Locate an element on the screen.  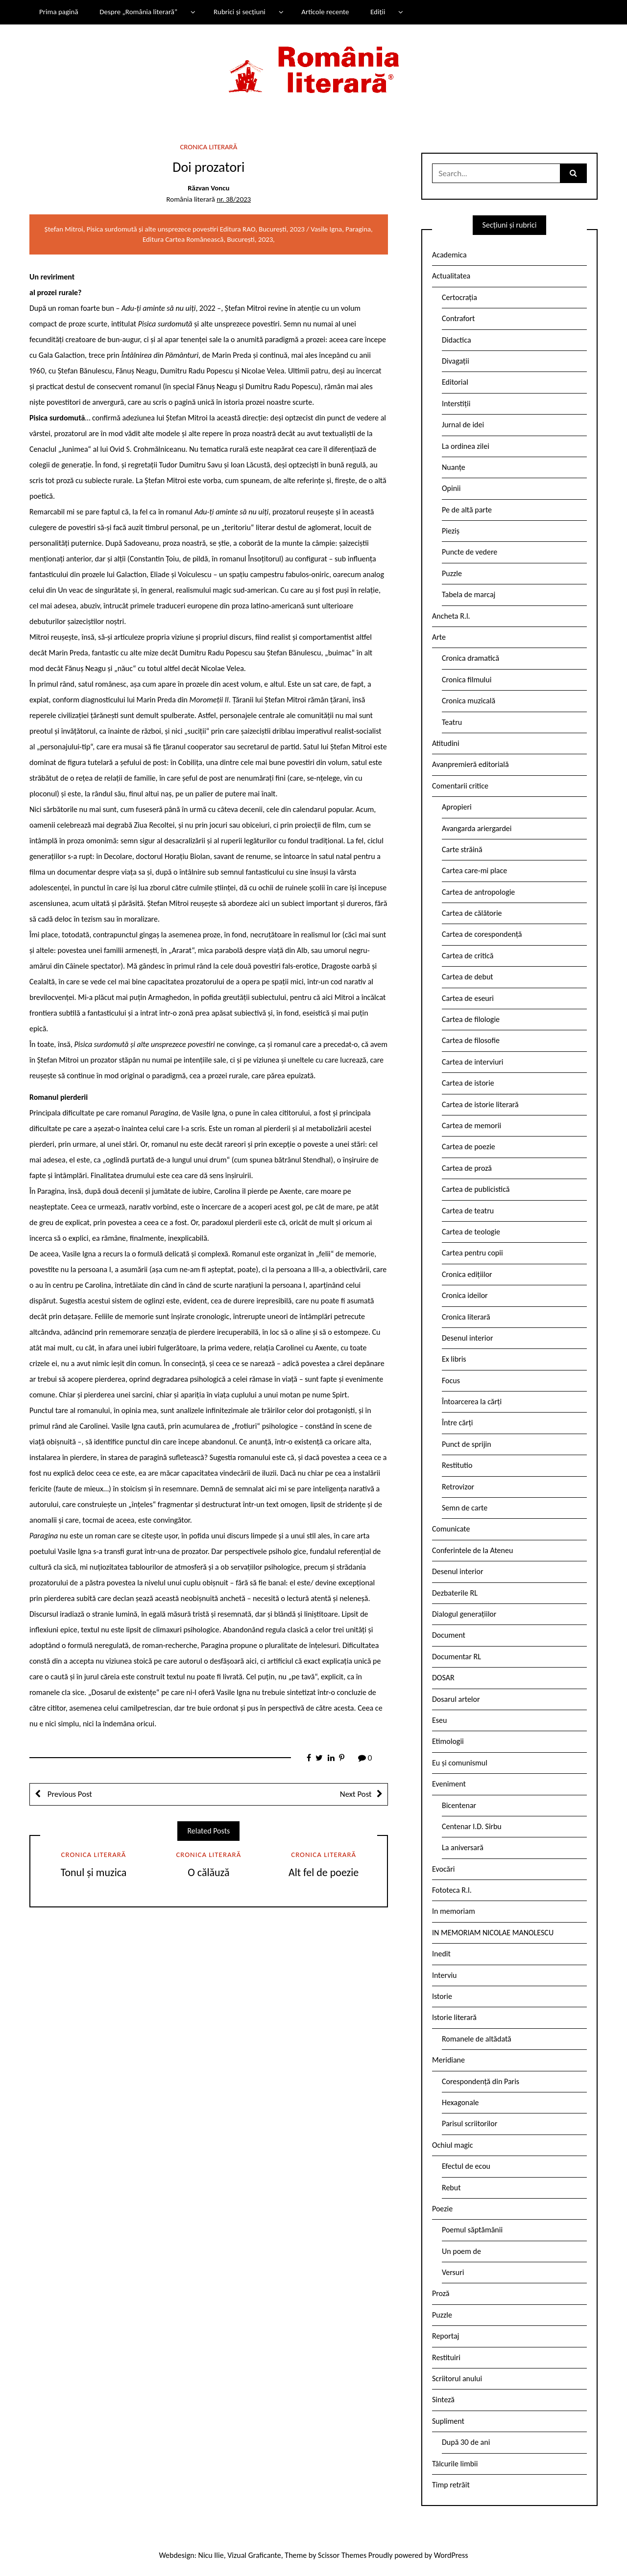
Cronica filmului is located at coordinates (466, 679).